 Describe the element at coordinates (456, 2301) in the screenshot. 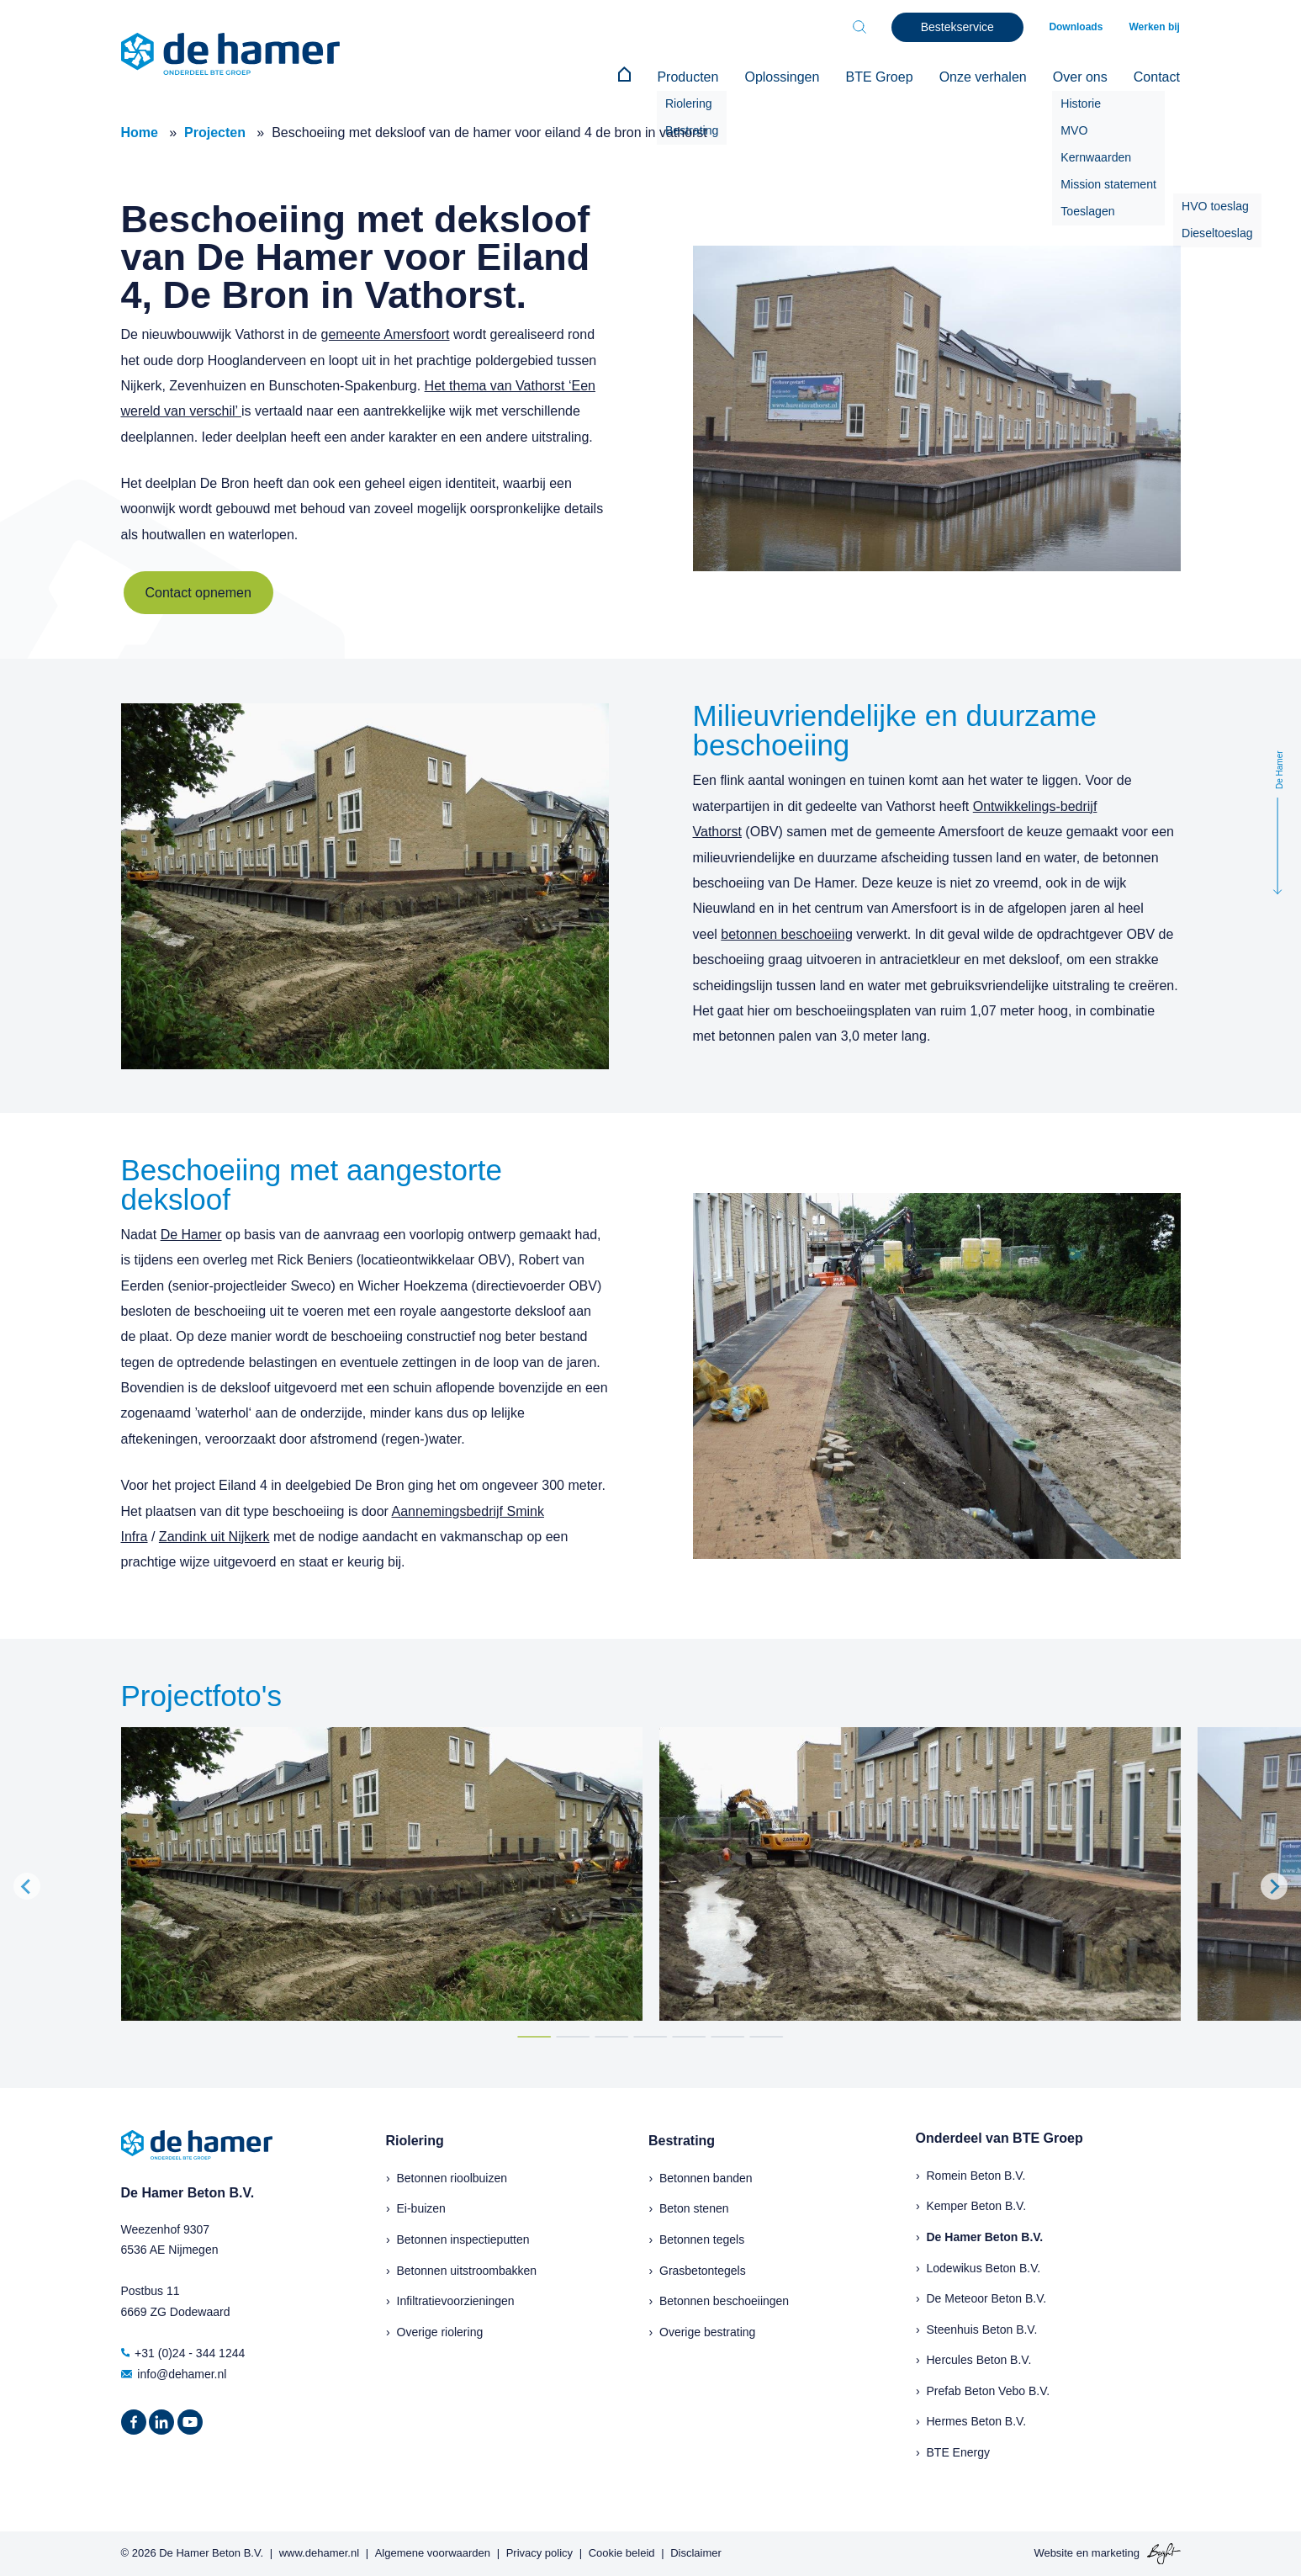

I see `Infiltratievoorzieningen [menuitem]` at that location.